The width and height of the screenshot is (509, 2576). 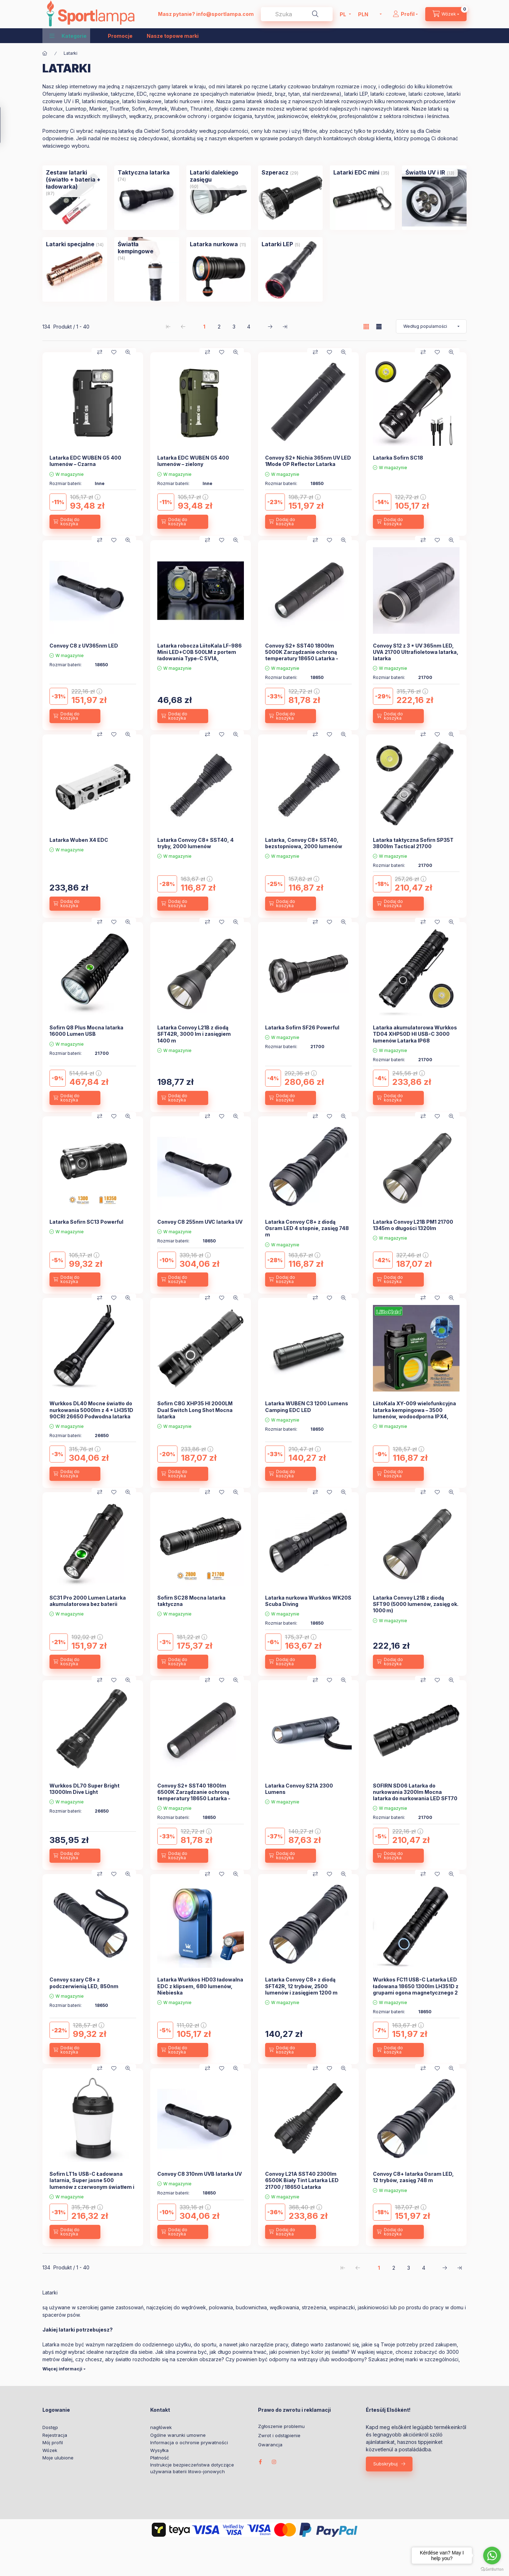 What do you see at coordinates (308, 461) in the screenshot?
I see `Convoy S2+ Nichia 365nm UV LED 1Mode OP Reflector Latarka` at bounding box center [308, 461].